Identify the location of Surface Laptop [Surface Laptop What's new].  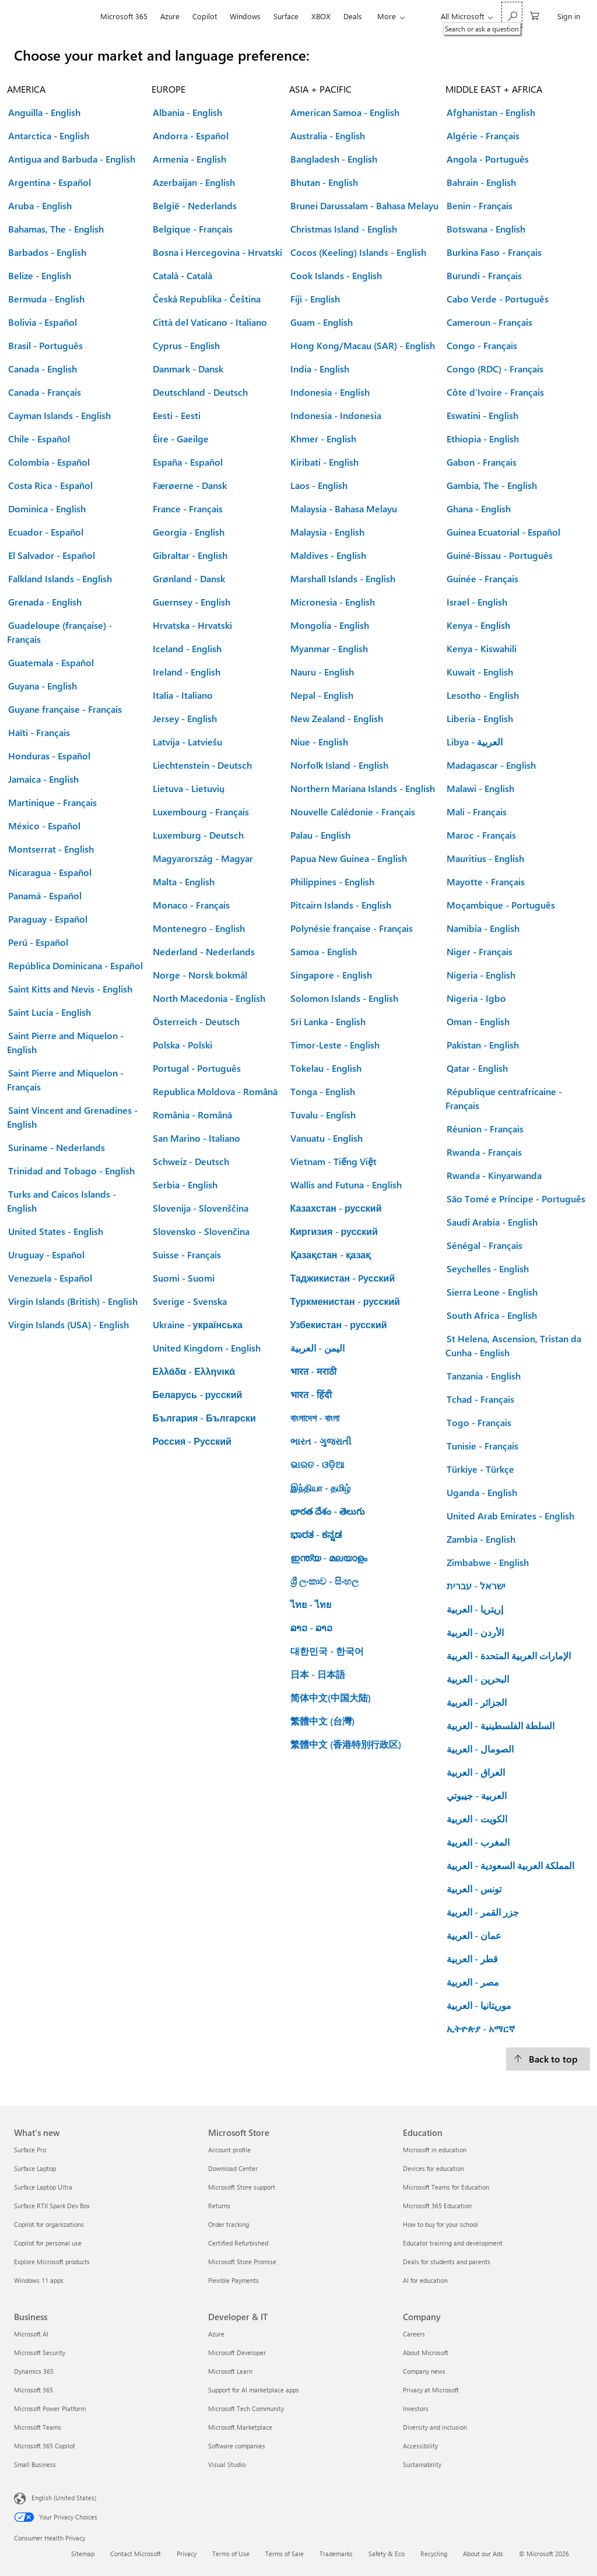
(35, 2168).